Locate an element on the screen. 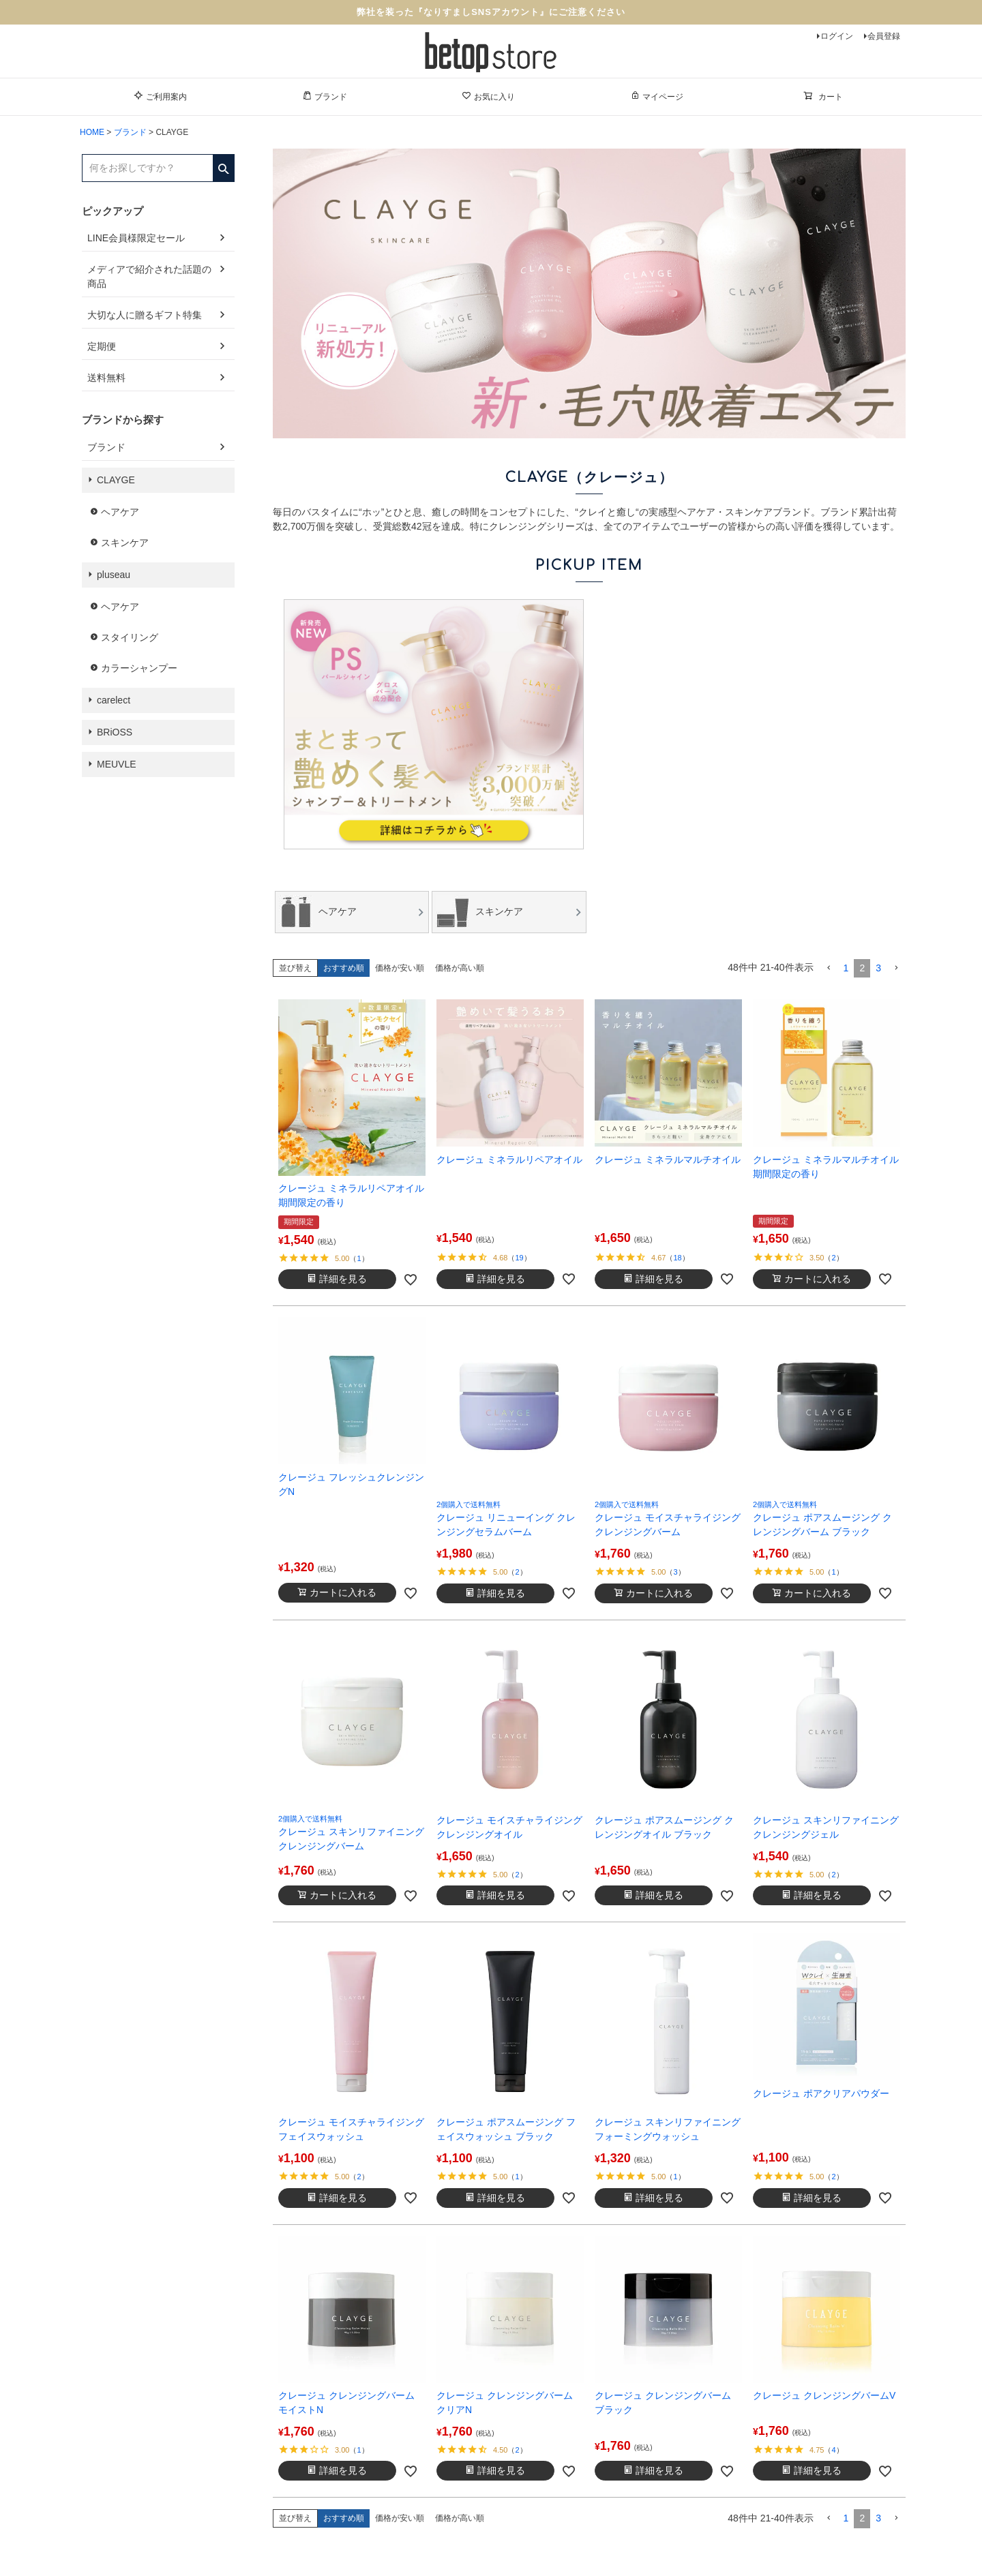  1 [button] is located at coordinates (846, 968).